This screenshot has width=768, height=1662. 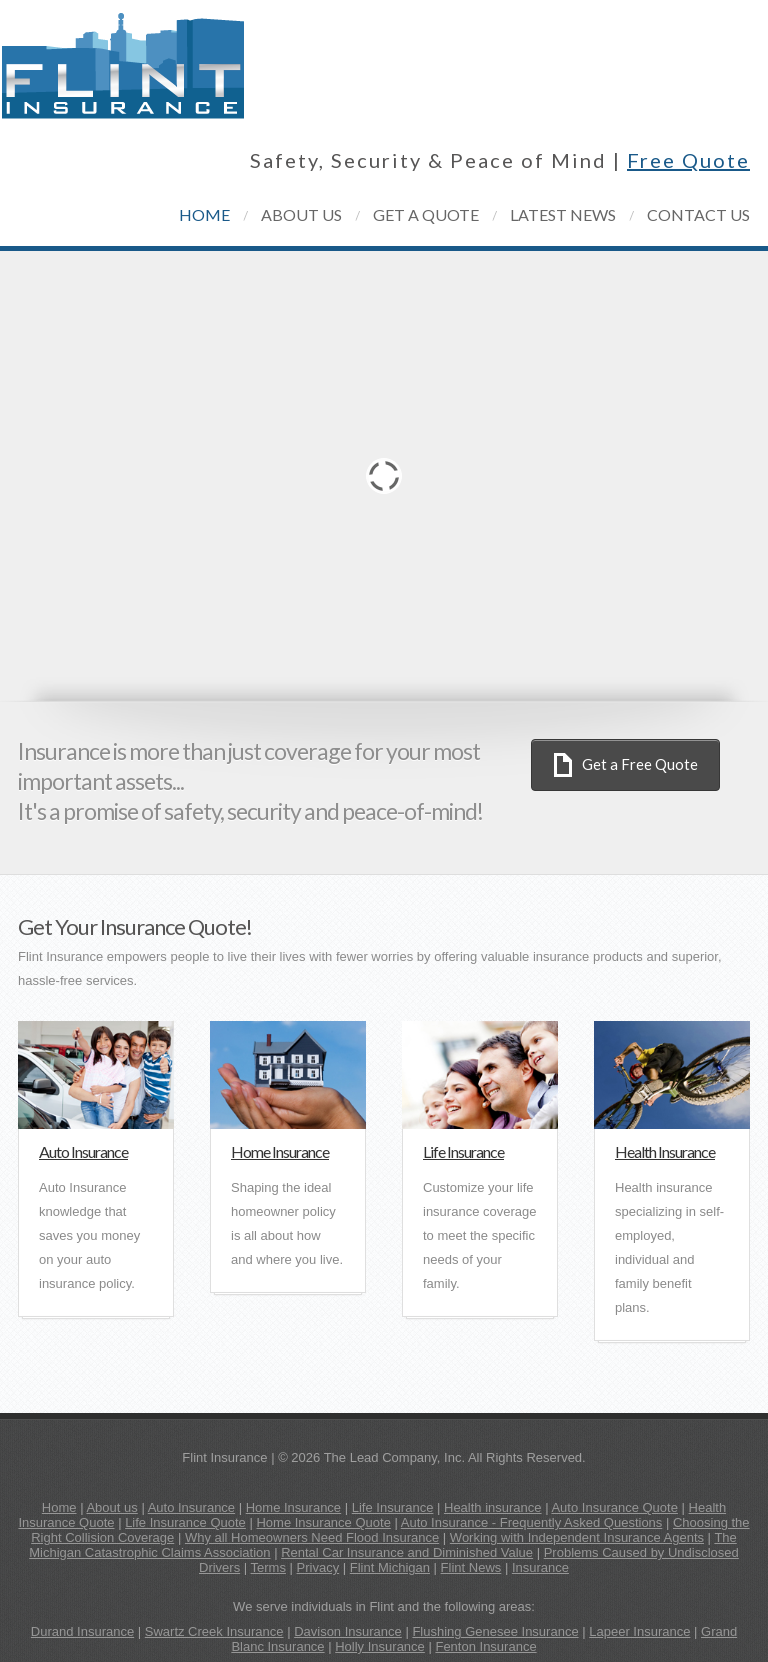 I want to click on Terms, so click(x=268, y=1567).